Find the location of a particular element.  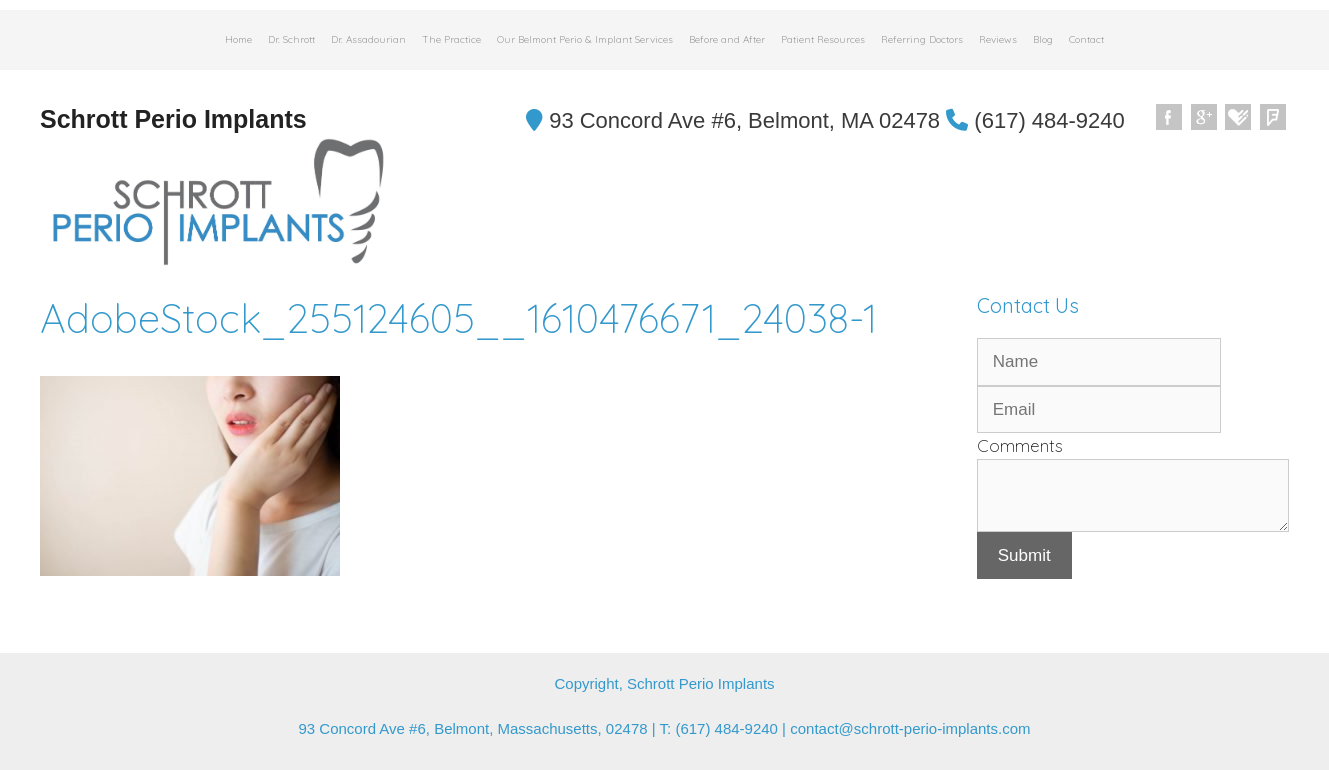

Reviews is located at coordinates (998, 39).